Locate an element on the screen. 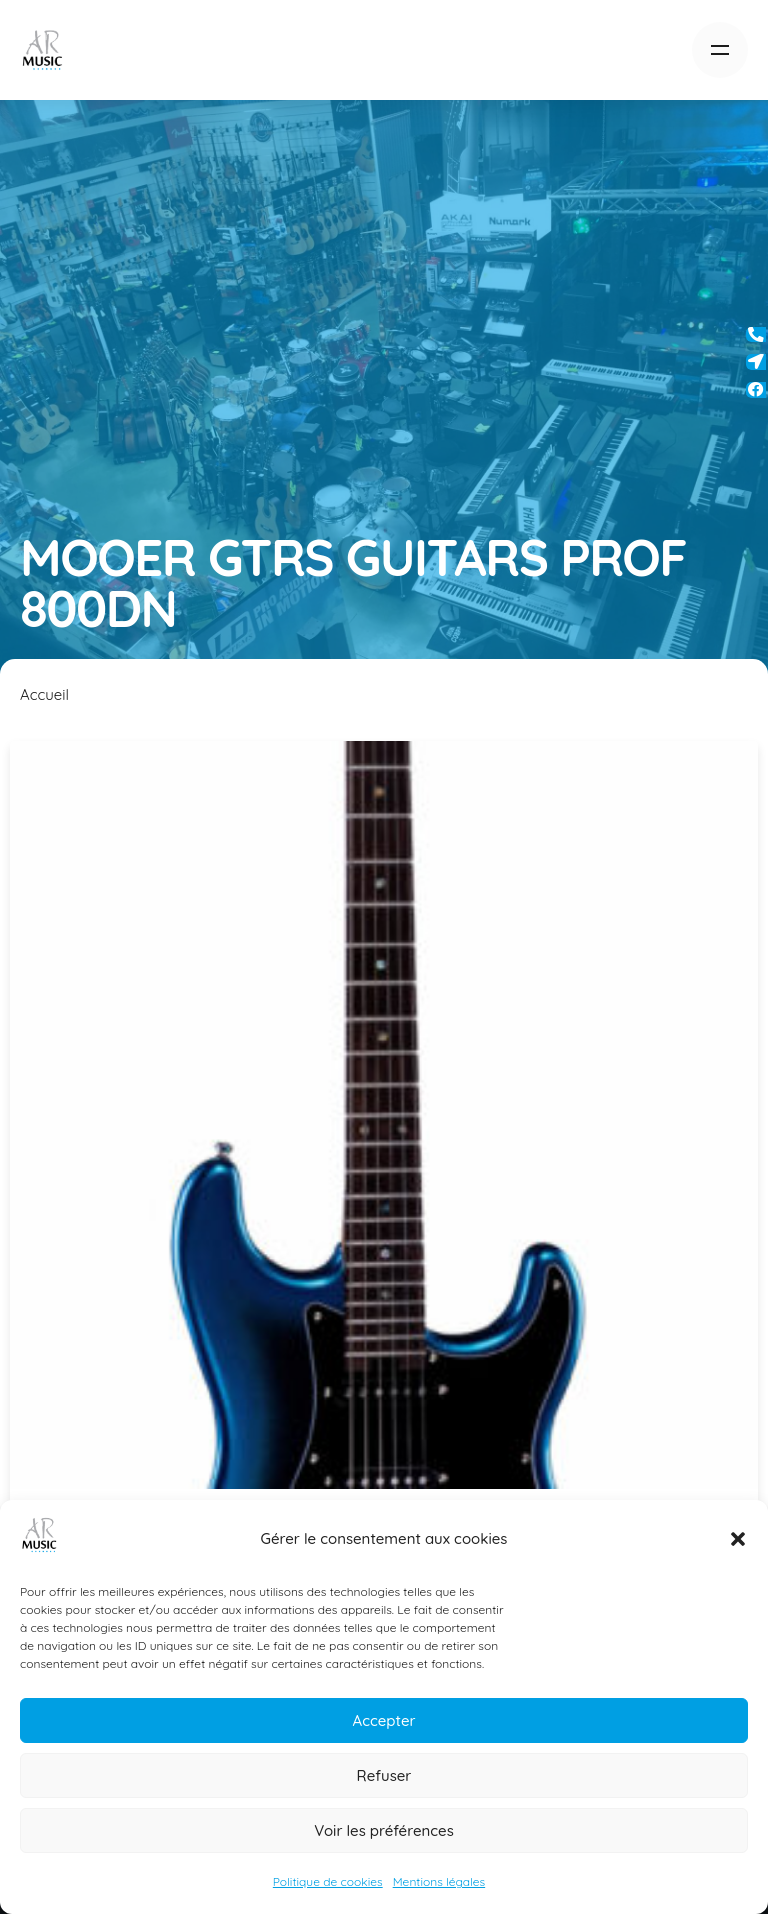  Refuser is located at coordinates (384, 1775).